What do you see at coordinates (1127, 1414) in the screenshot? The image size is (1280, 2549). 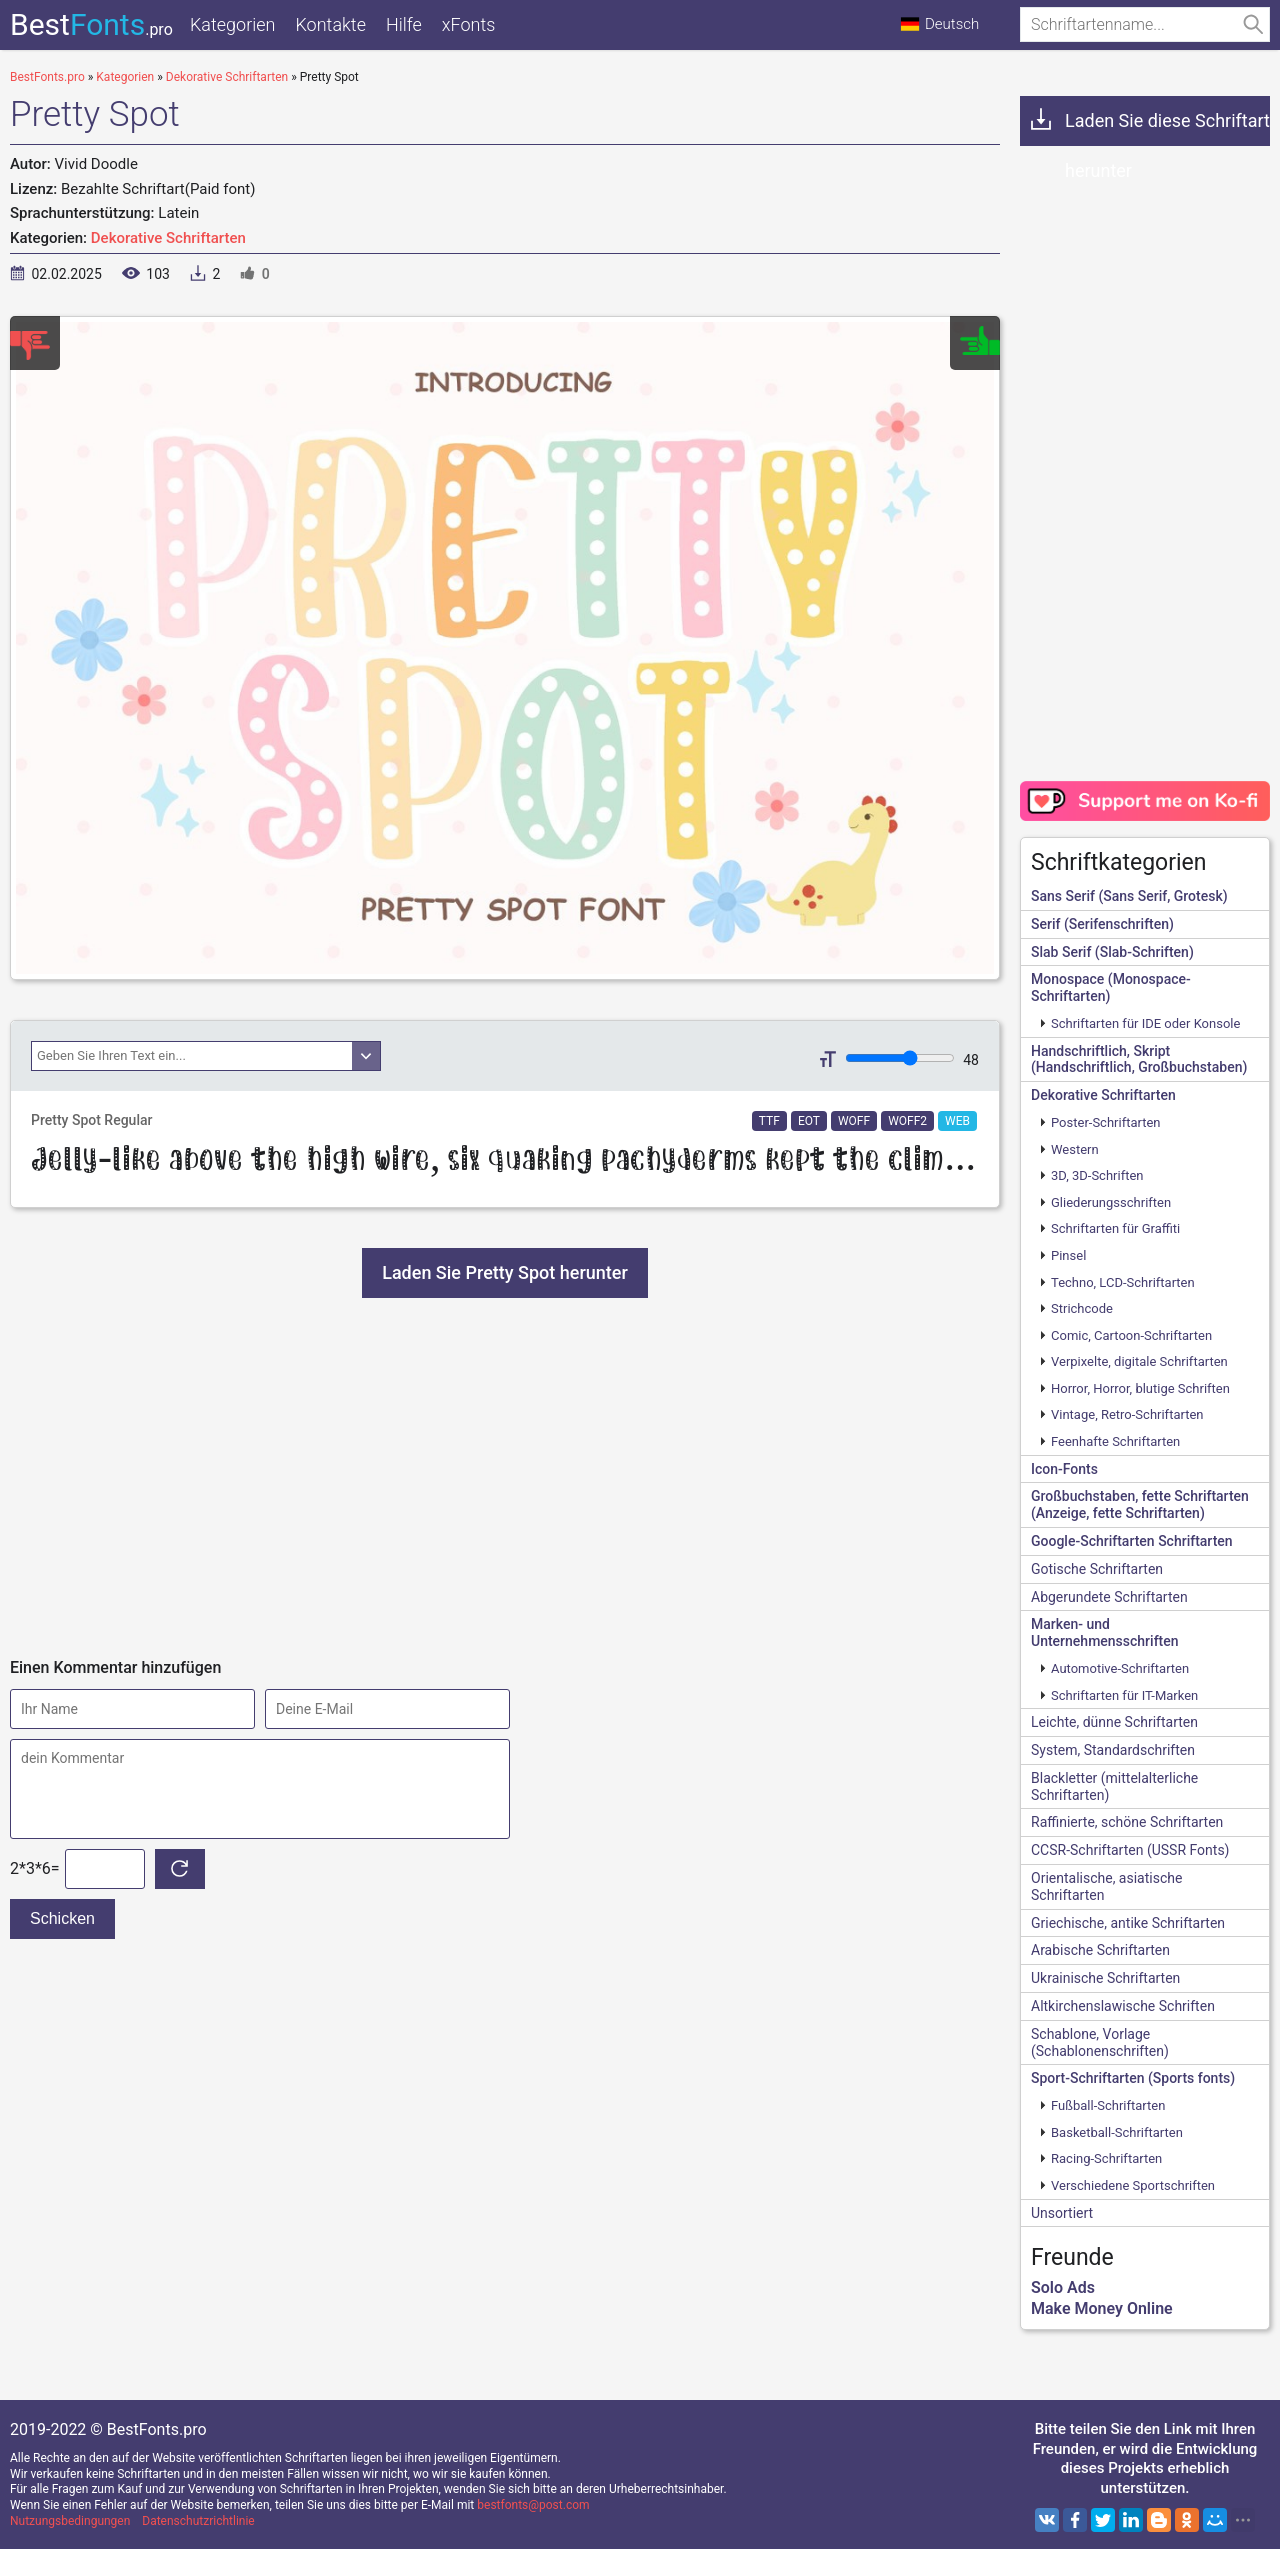 I see `Vintage, Retro-Schriftarten` at bounding box center [1127, 1414].